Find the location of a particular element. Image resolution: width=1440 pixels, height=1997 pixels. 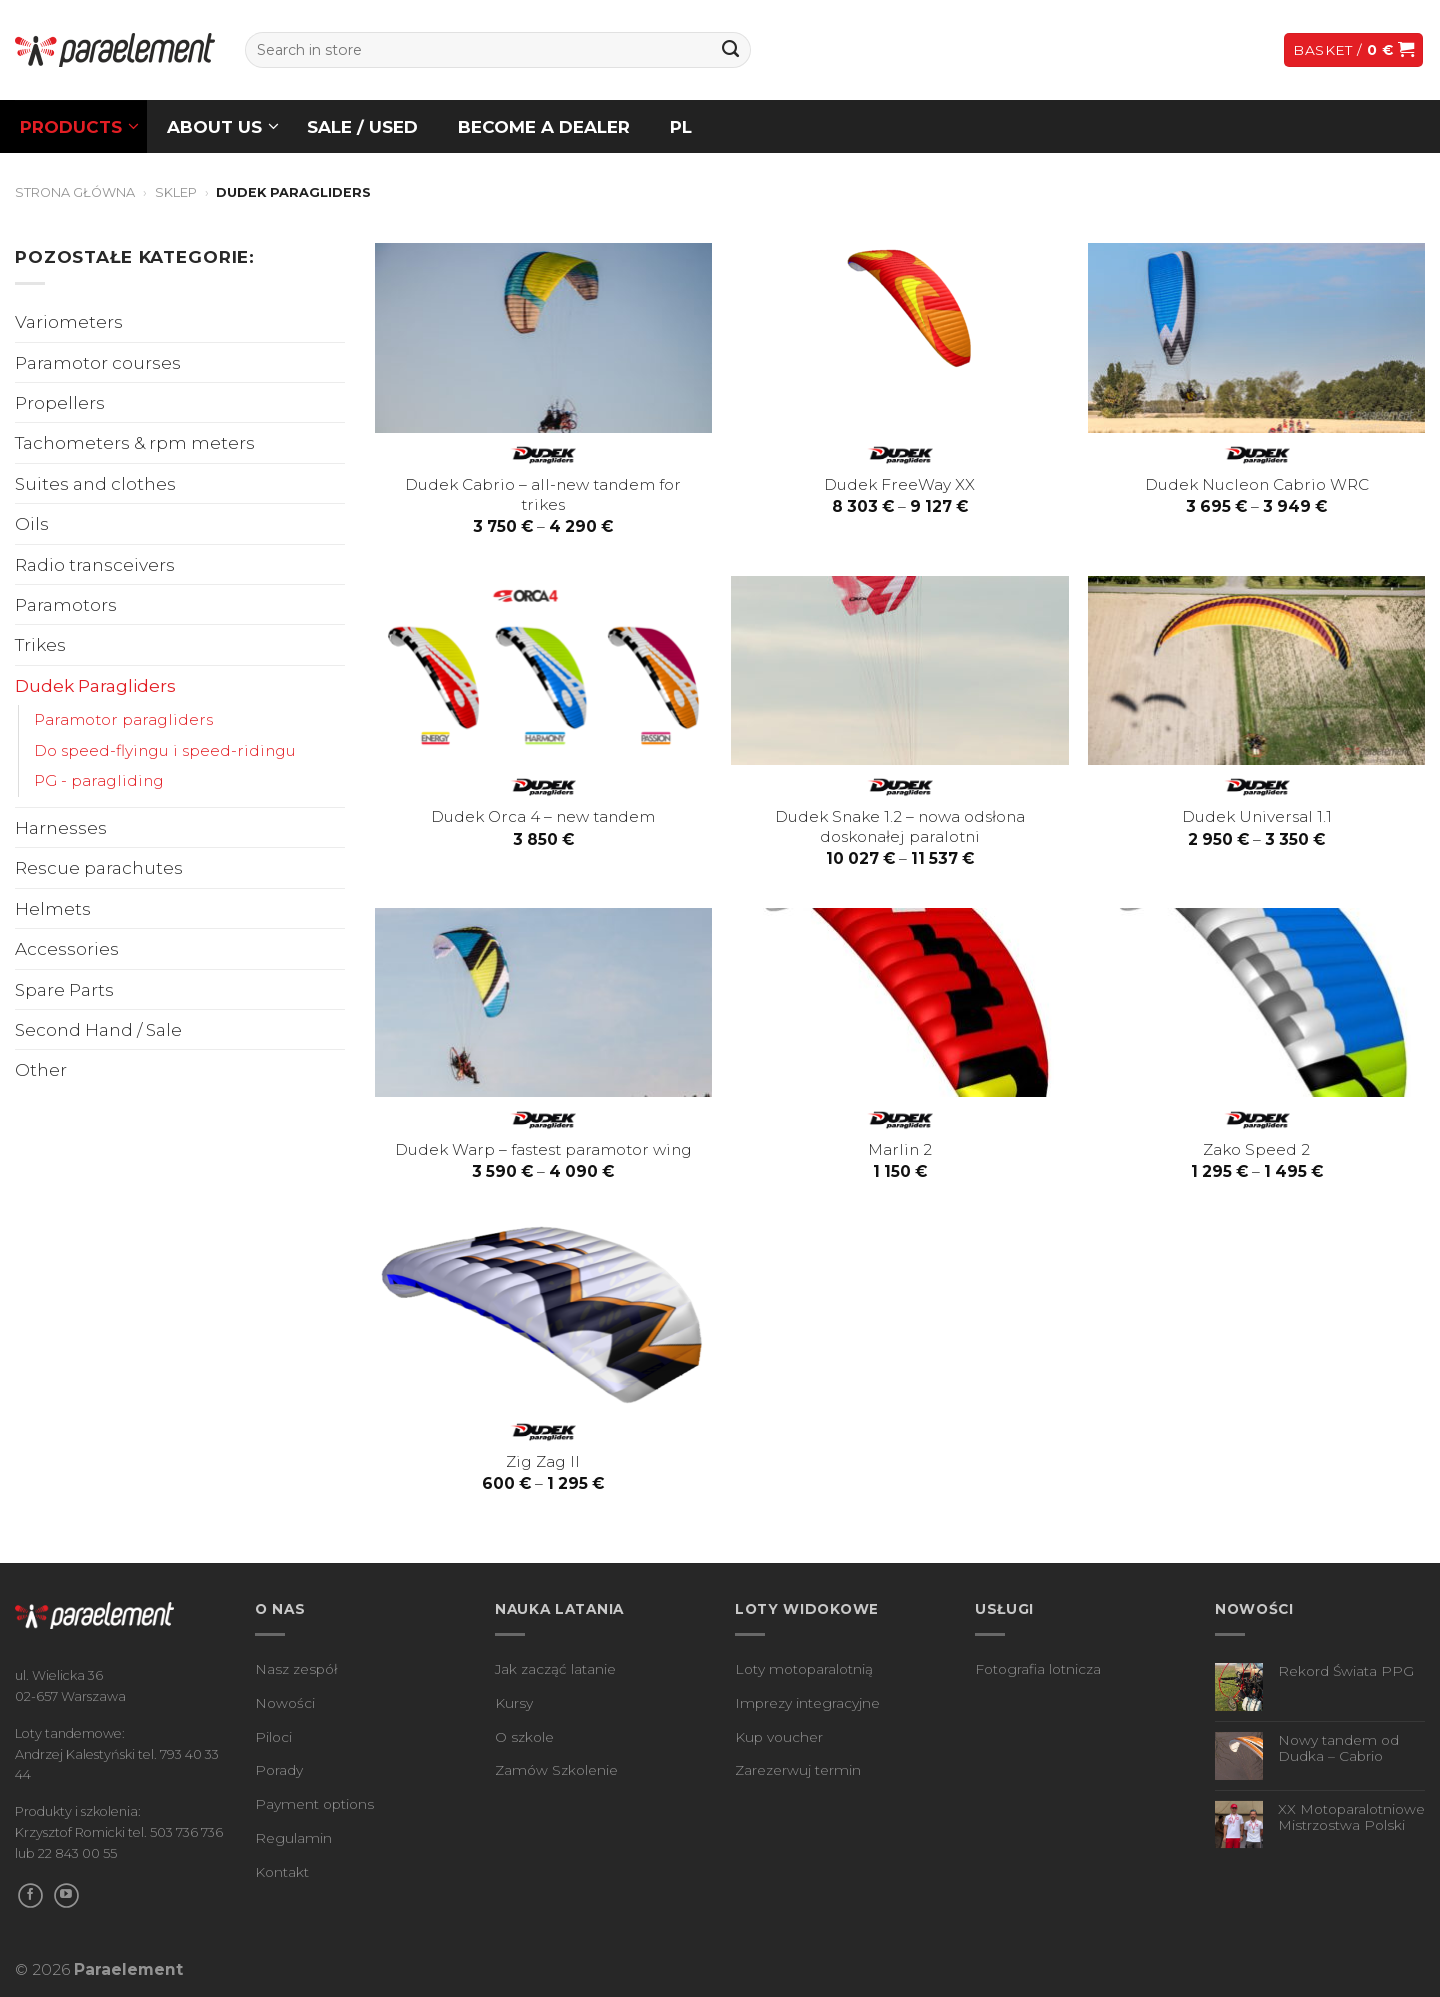

Sklep is located at coordinates (176, 192).